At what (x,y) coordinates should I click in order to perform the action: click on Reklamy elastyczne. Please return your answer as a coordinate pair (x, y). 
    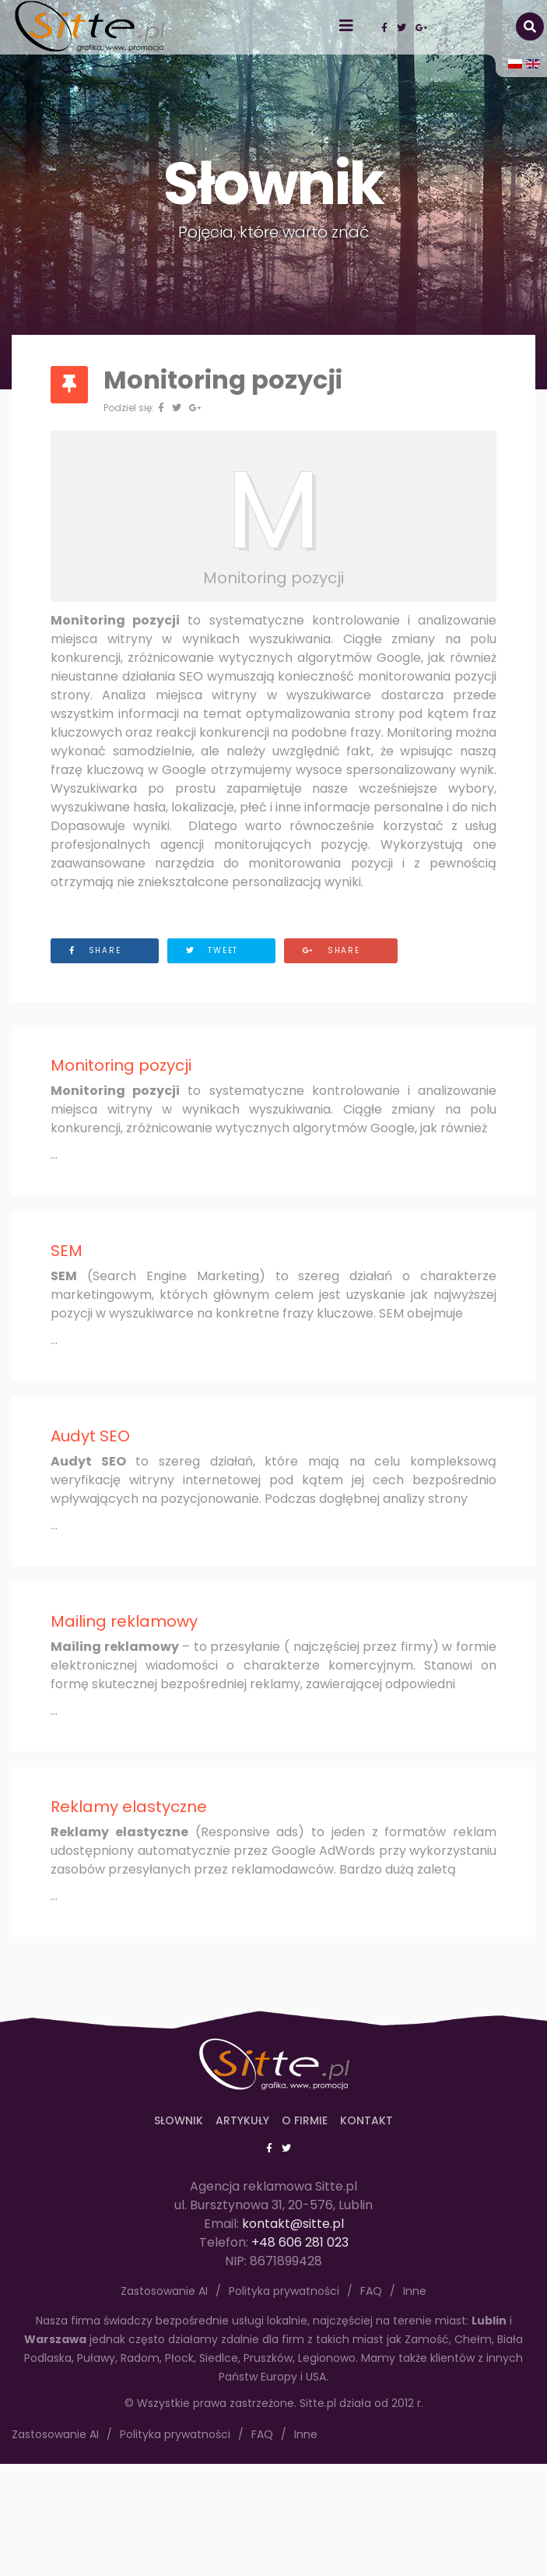
    Looking at the image, I should click on (129, 1807).